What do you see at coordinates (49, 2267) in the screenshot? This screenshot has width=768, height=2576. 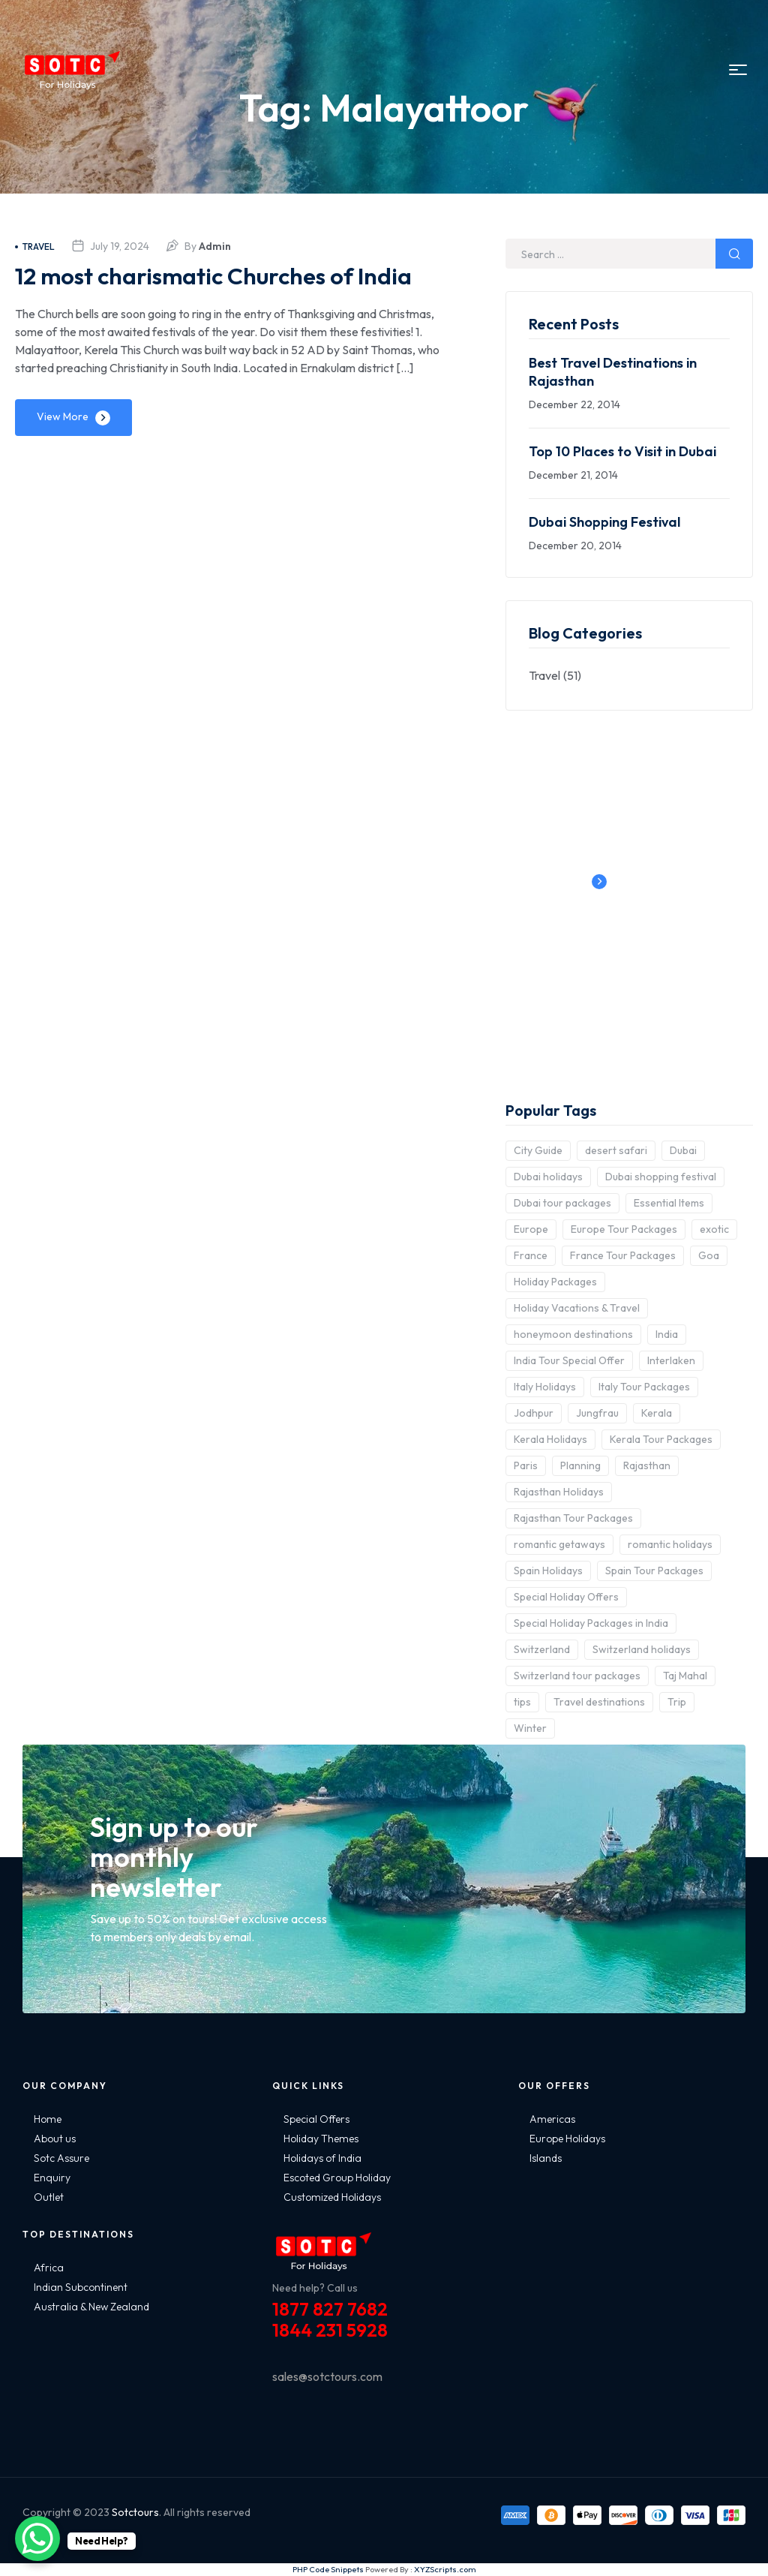 I see `Africa` at bounding box center [49, 2267].